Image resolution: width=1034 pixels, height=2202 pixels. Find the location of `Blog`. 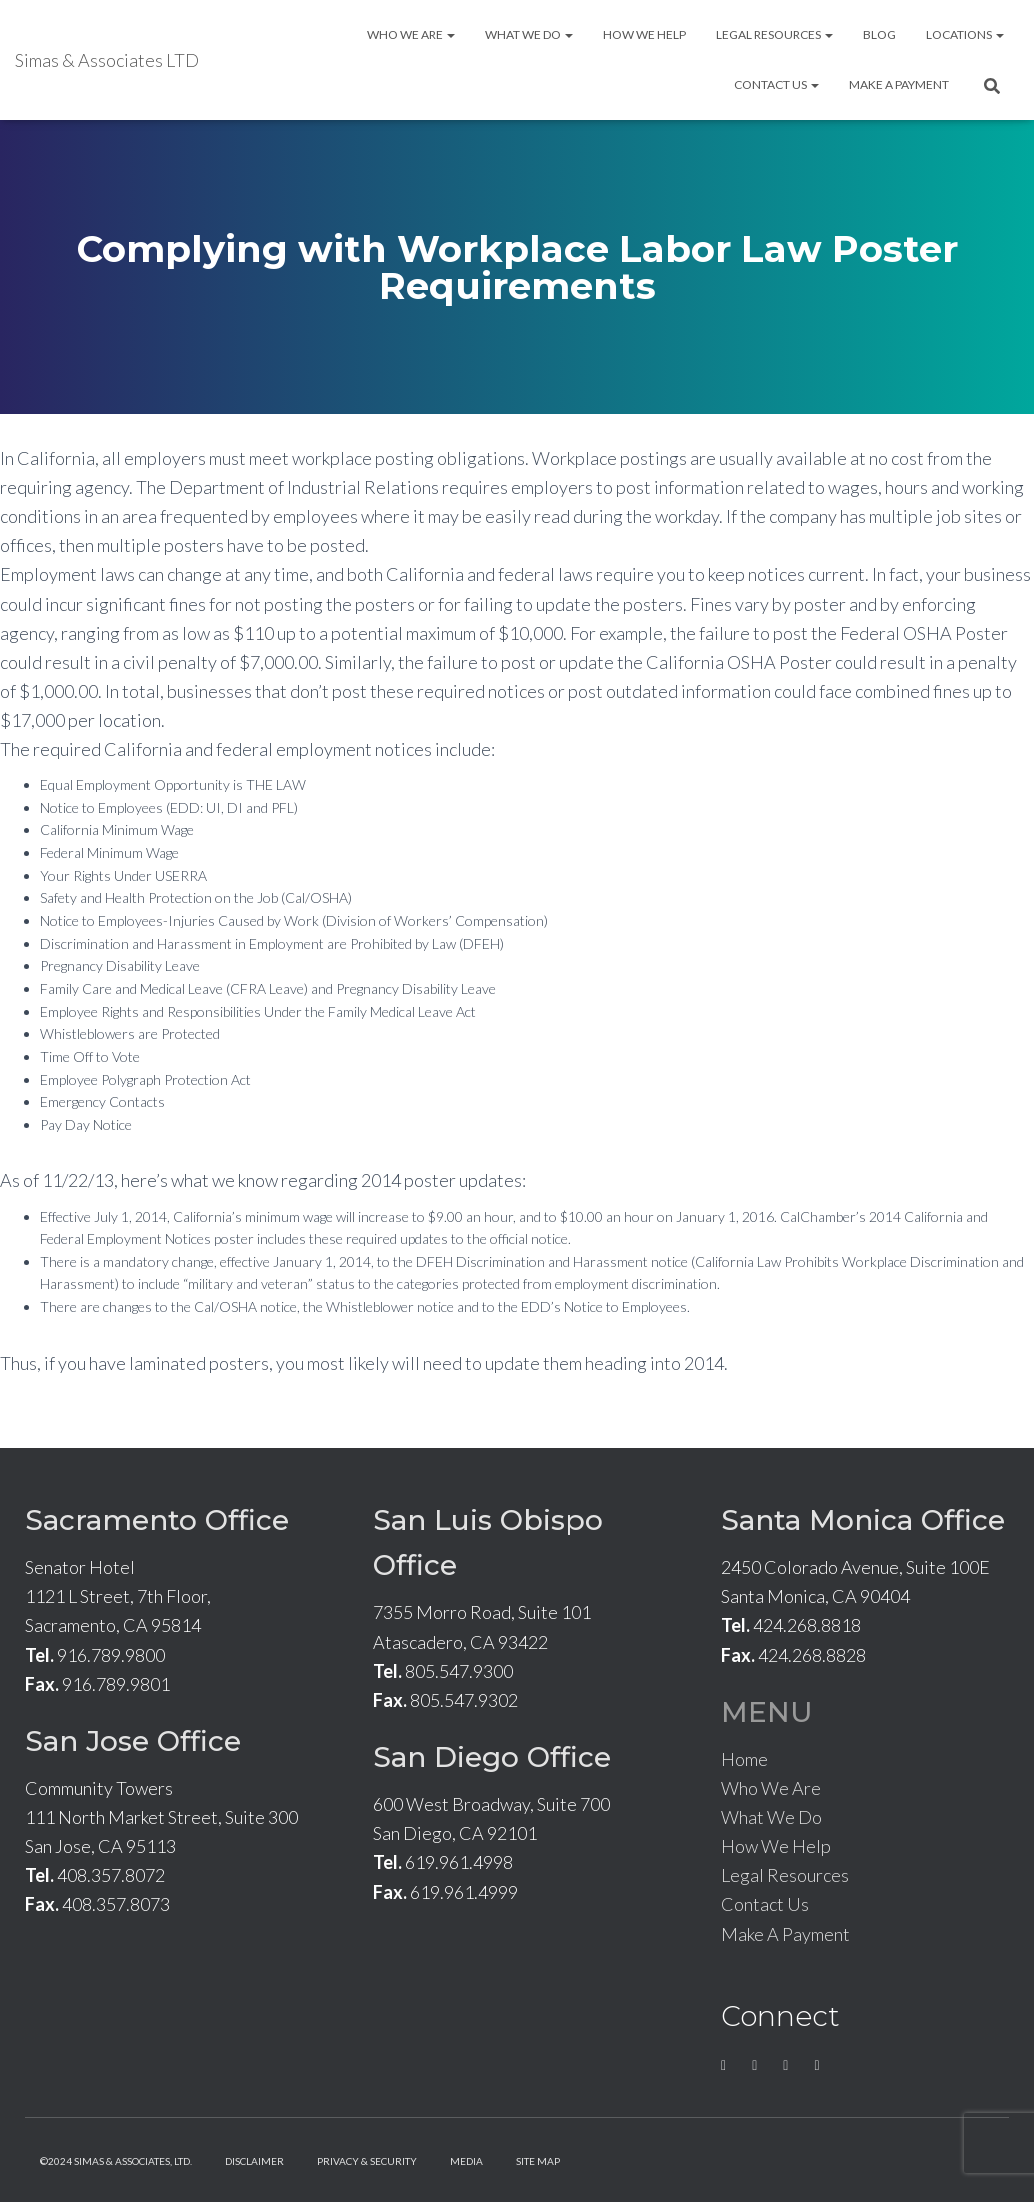

Blog is located at coordinates (879, 34).